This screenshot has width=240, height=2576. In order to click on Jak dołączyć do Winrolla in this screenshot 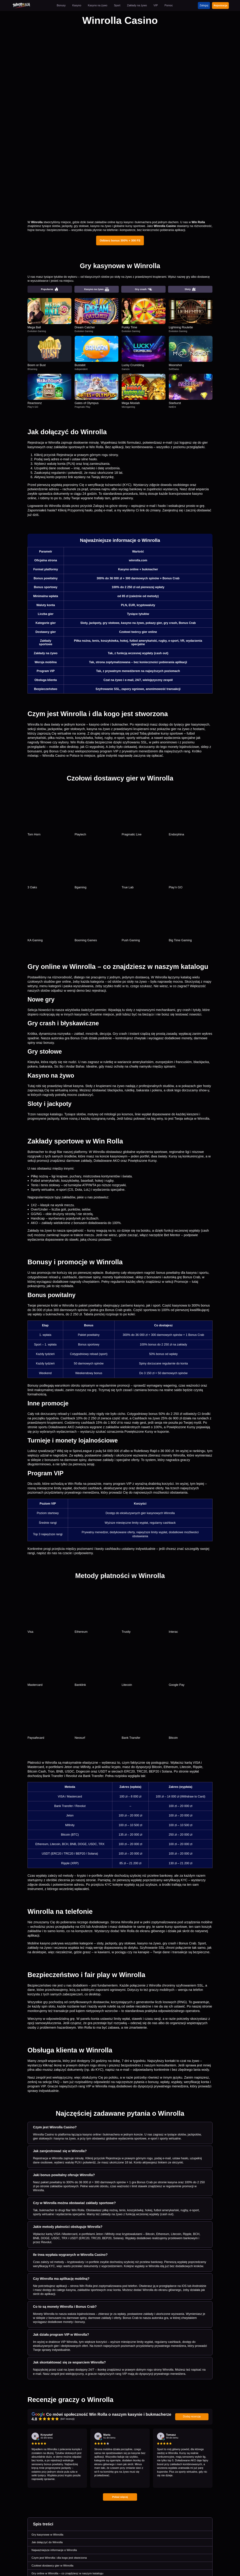, I will do `click(49, 2312)`.